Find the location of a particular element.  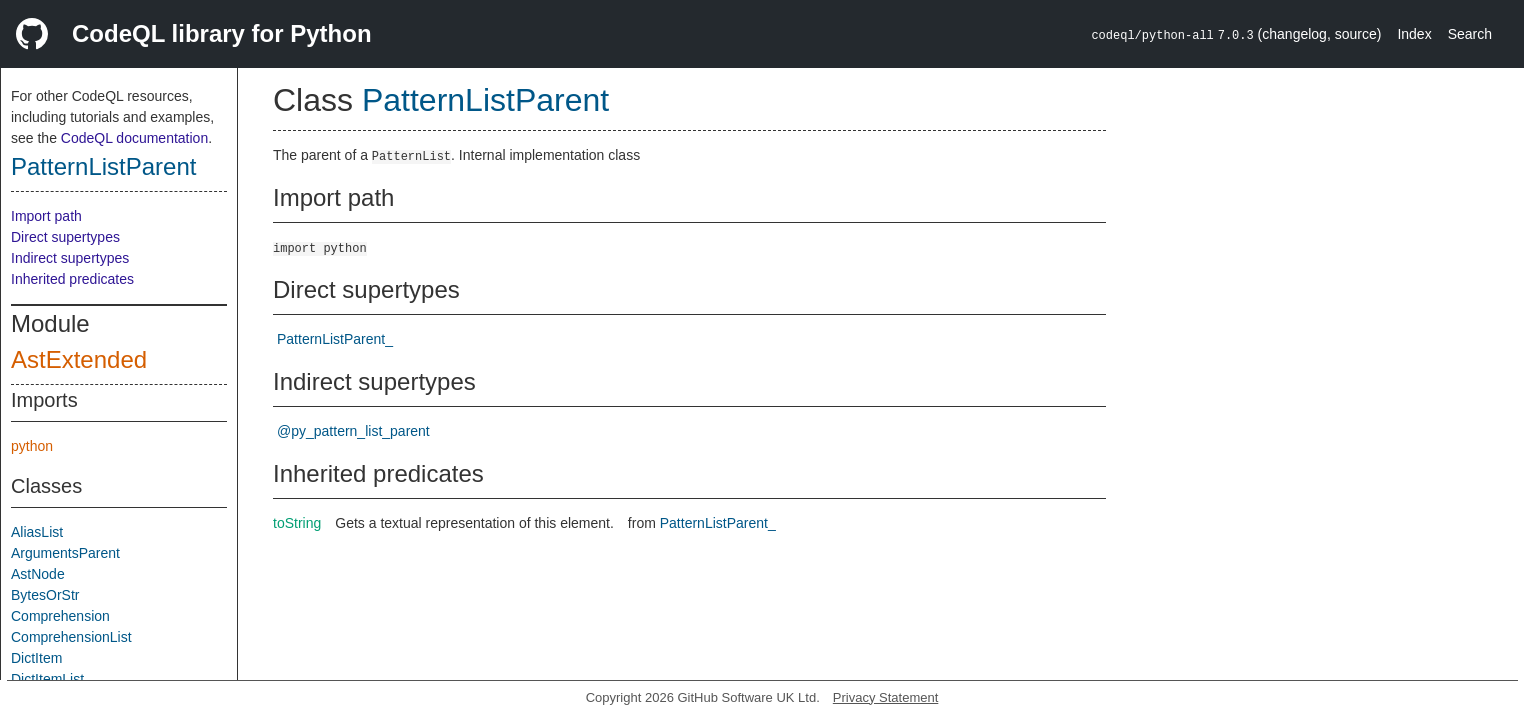

PatternListParent_ is located at coordinates (335, 339).